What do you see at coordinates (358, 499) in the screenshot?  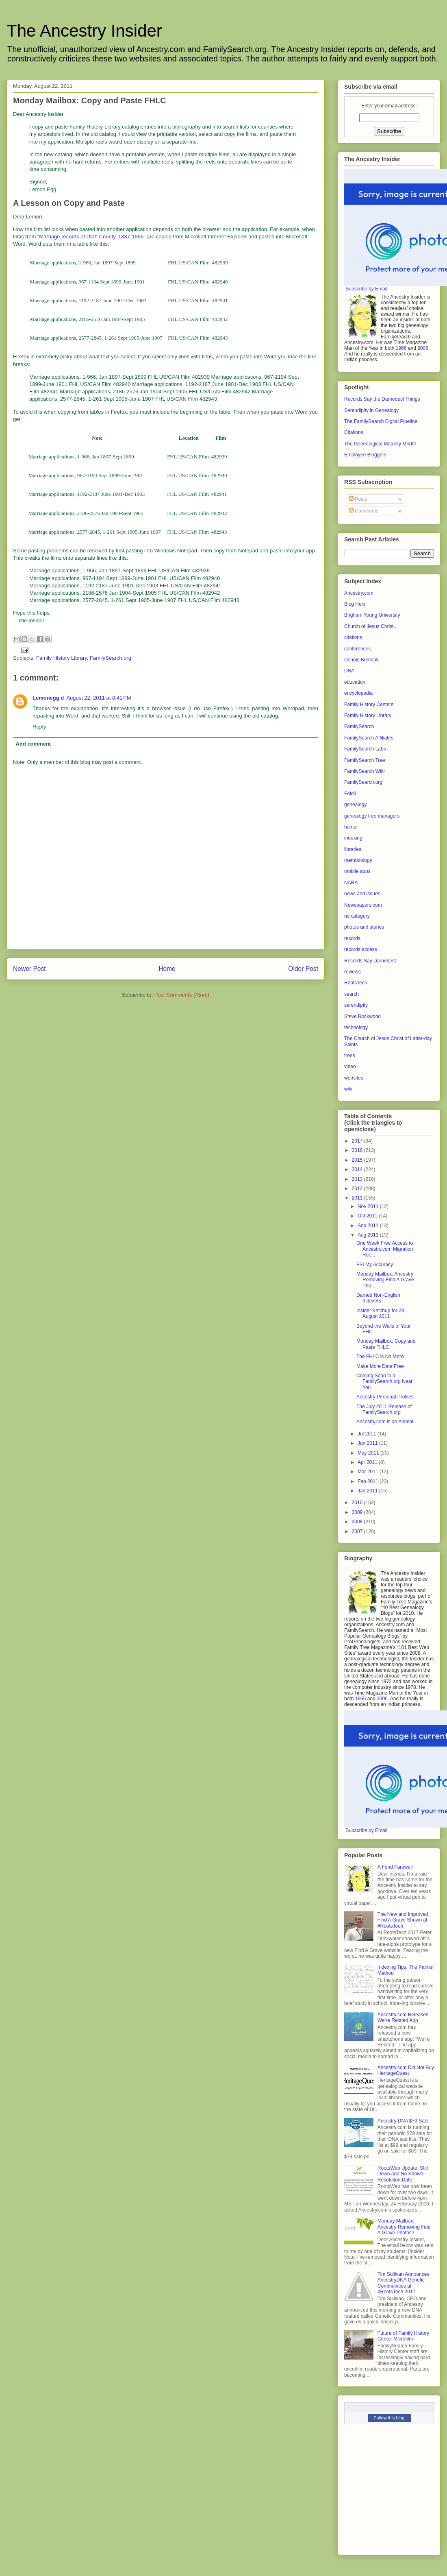 I see `Posts` at bounding box center [358, 499].